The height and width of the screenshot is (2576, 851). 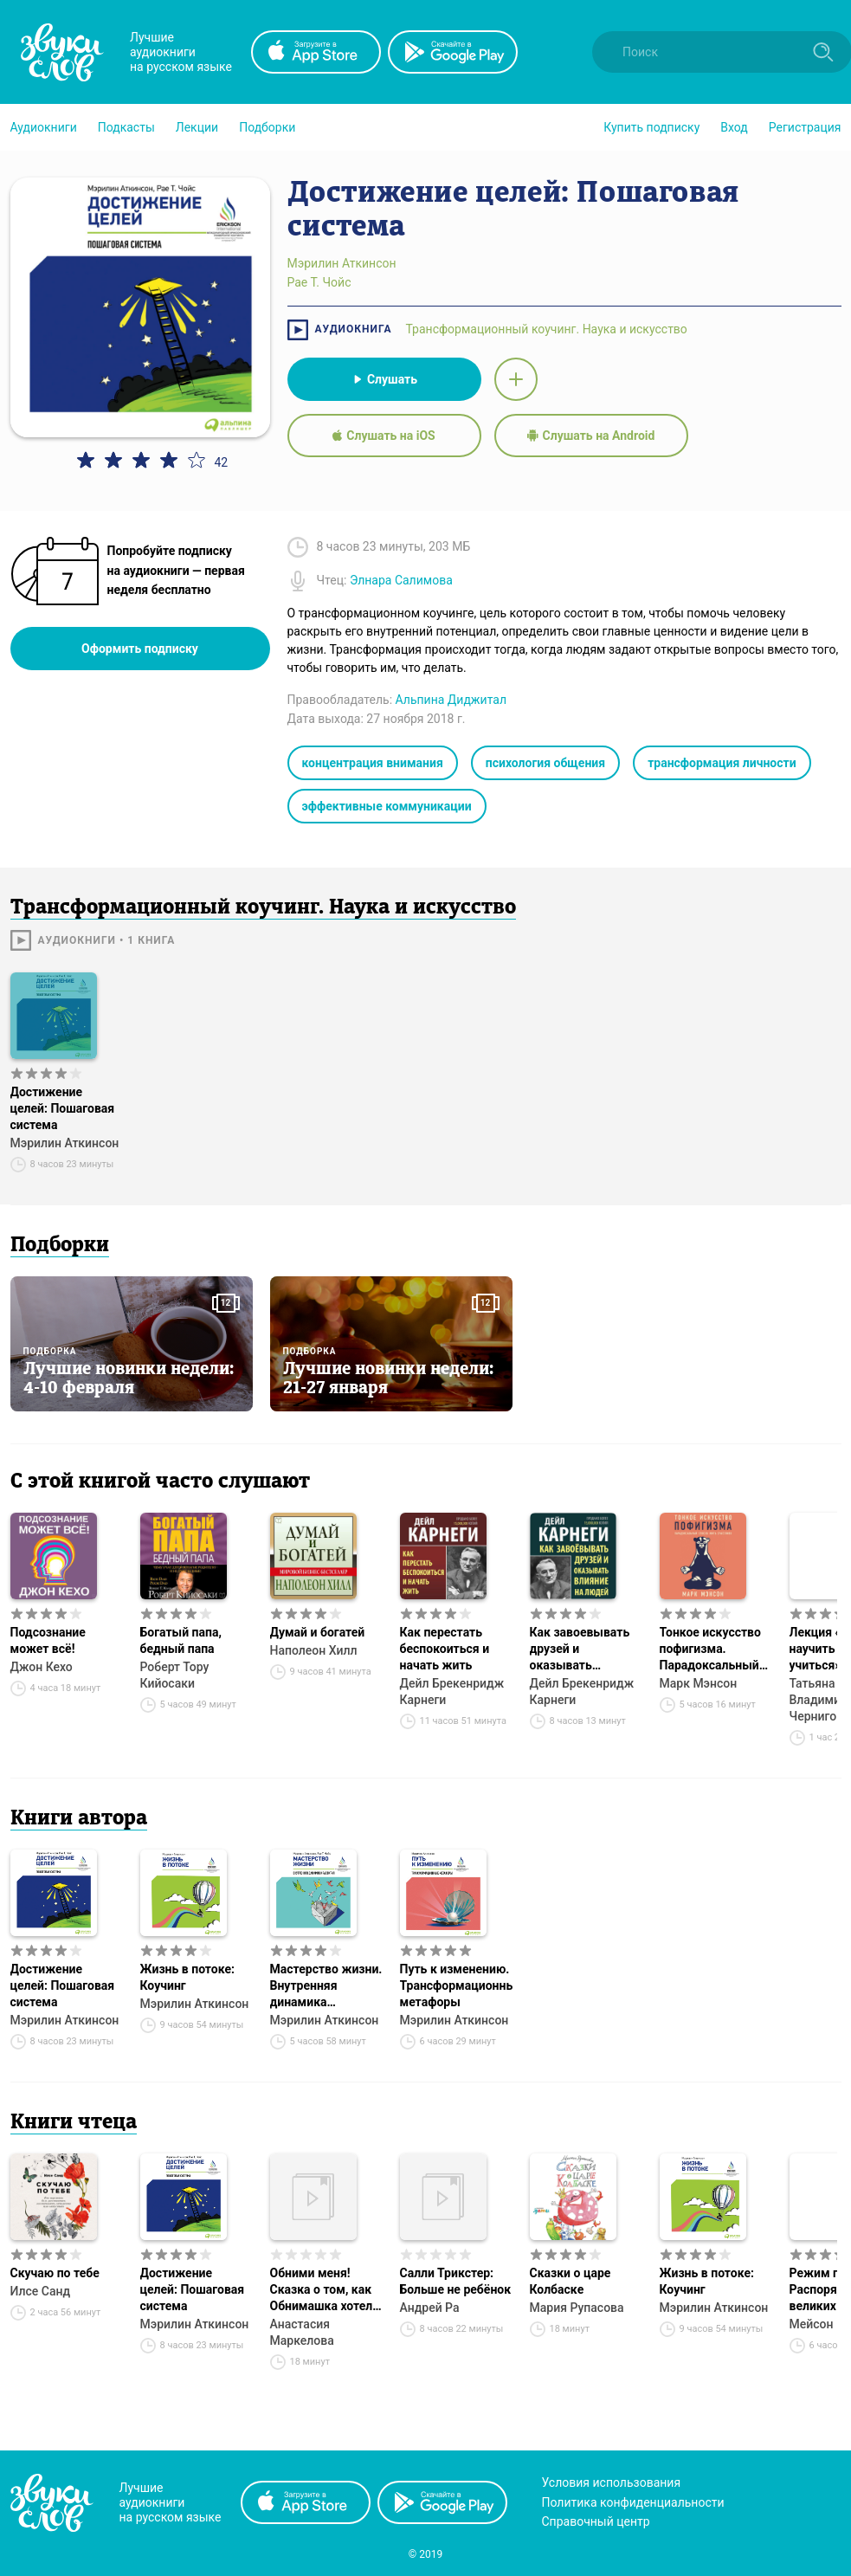 I want to click on Аудиокниги, so click(x=43, y=127).